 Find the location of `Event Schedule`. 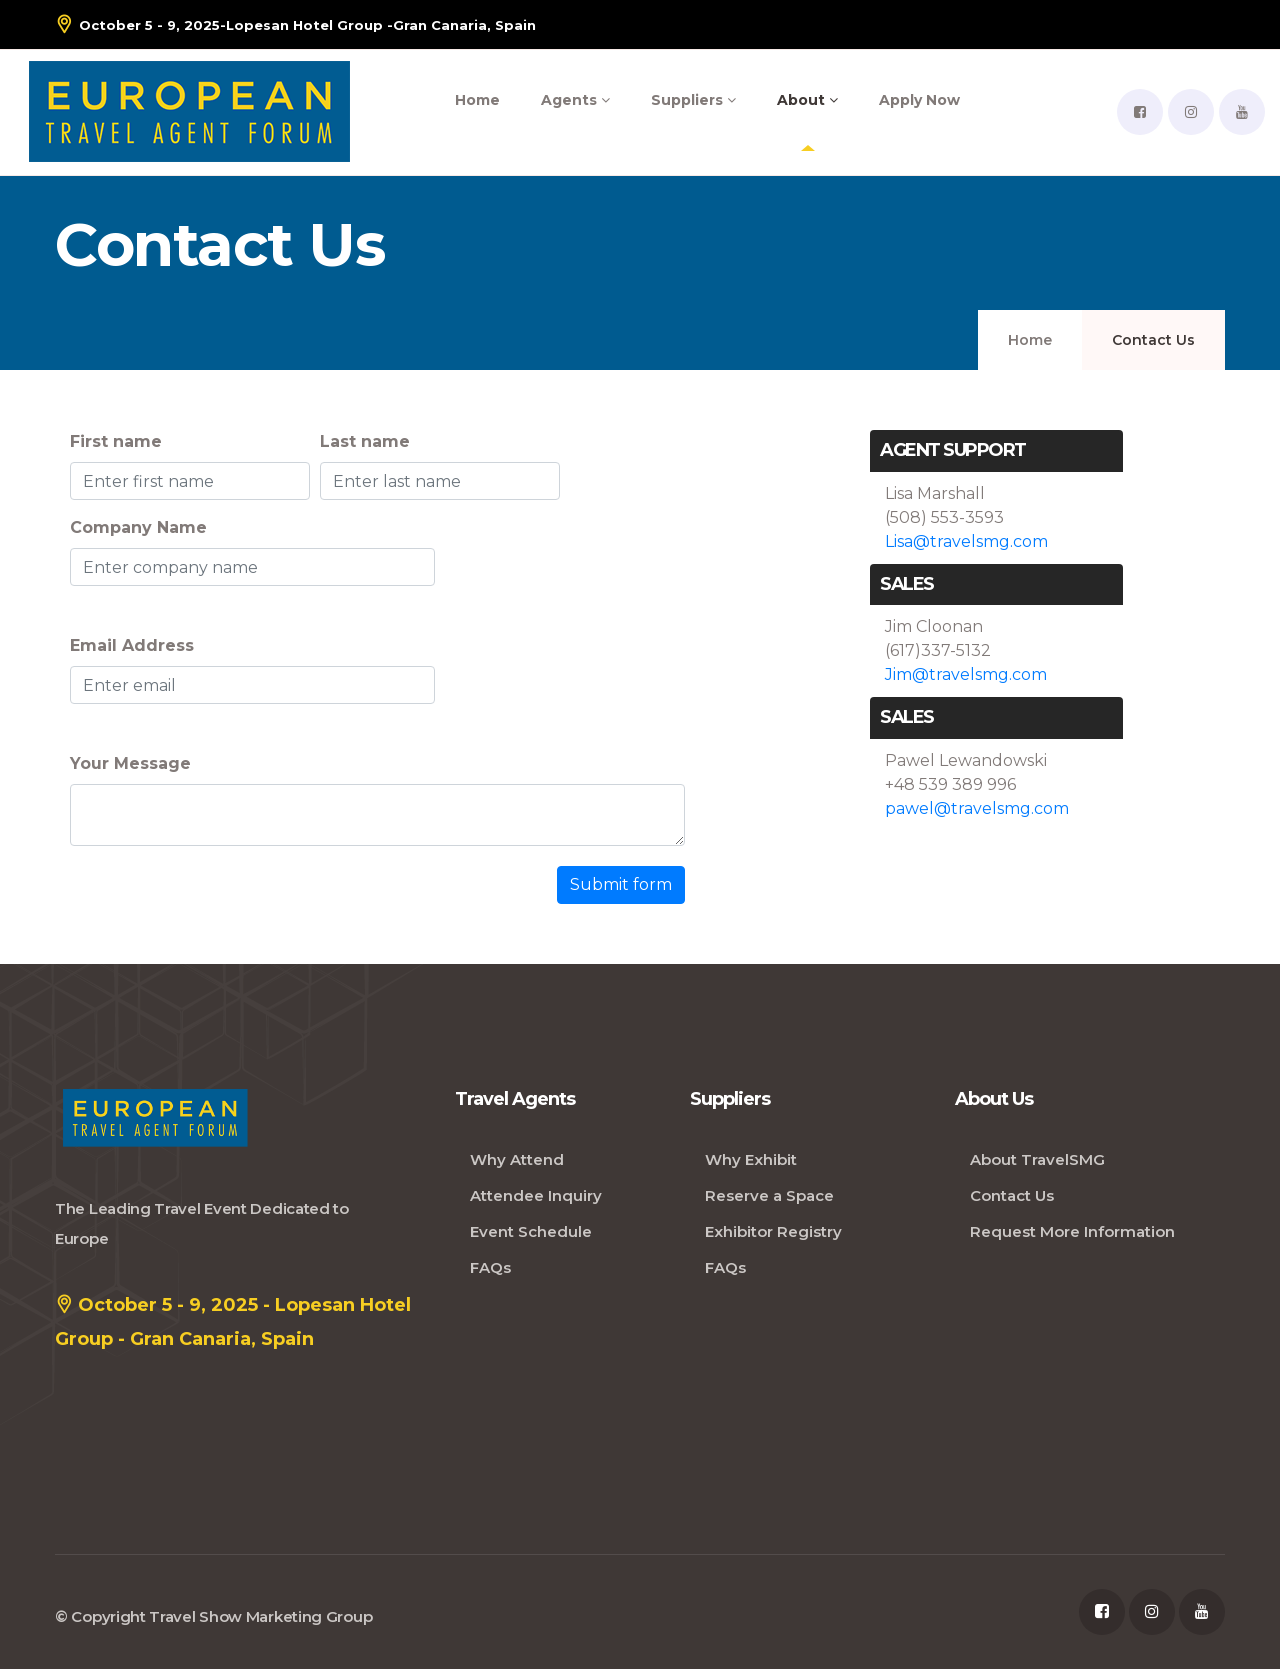

Event Schedule is located at coordinates (531, 1231).